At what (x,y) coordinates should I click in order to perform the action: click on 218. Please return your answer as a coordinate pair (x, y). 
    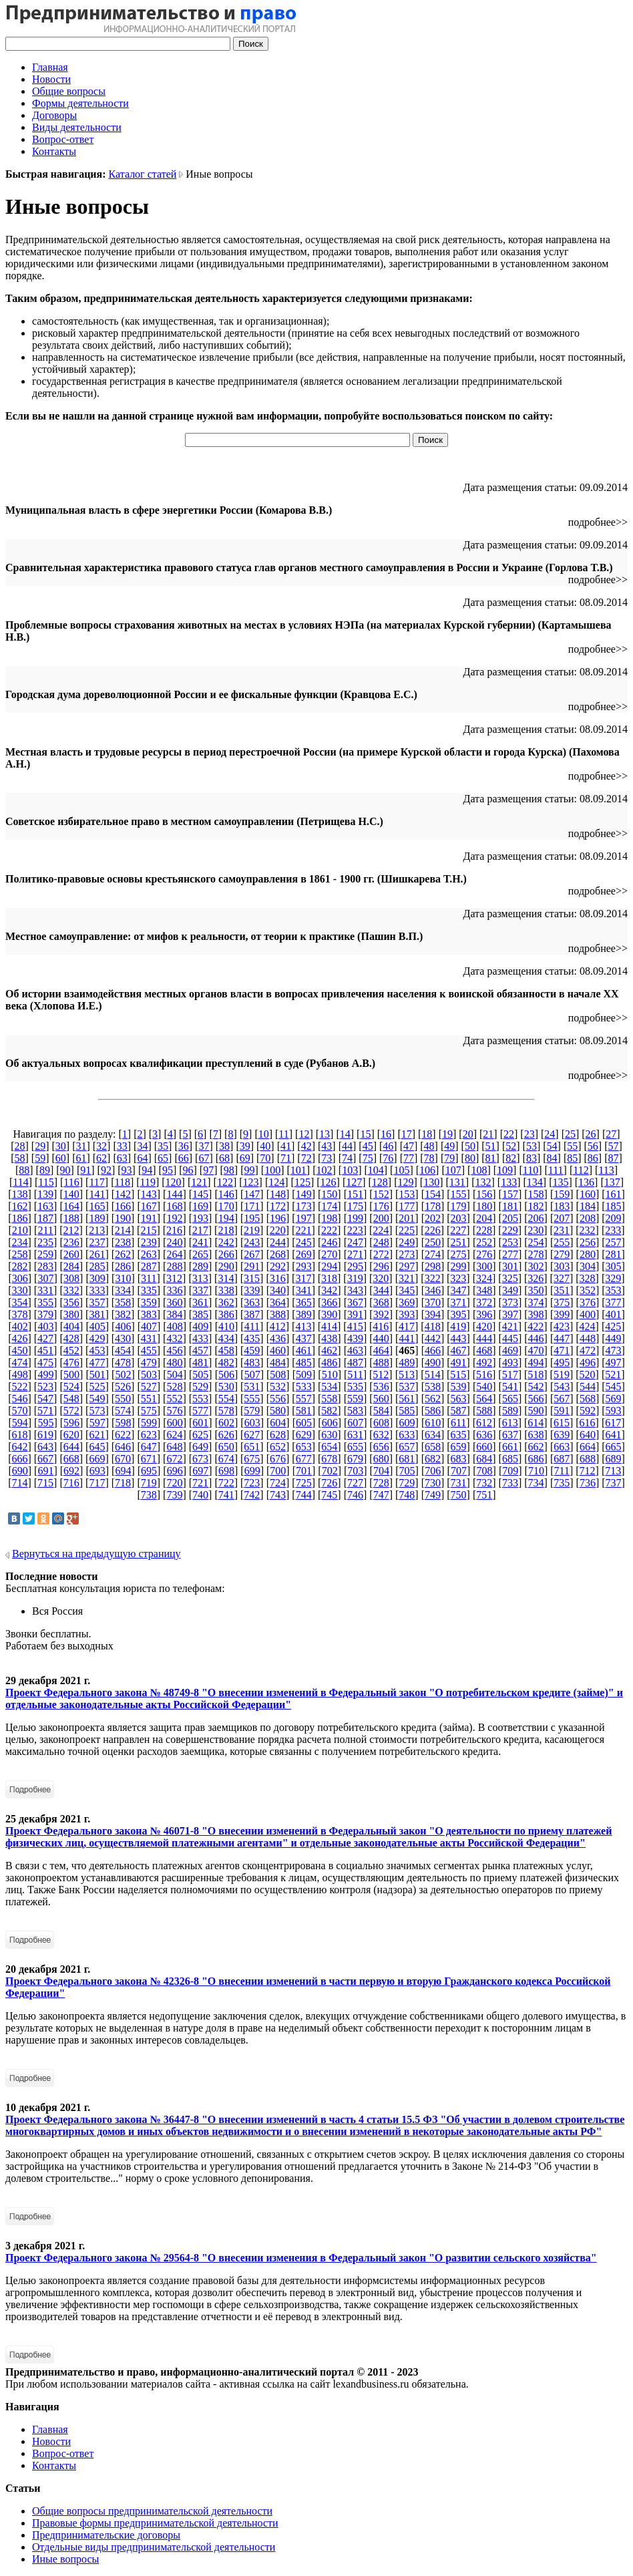
    Looking at the image, I should click on (226, 1230).